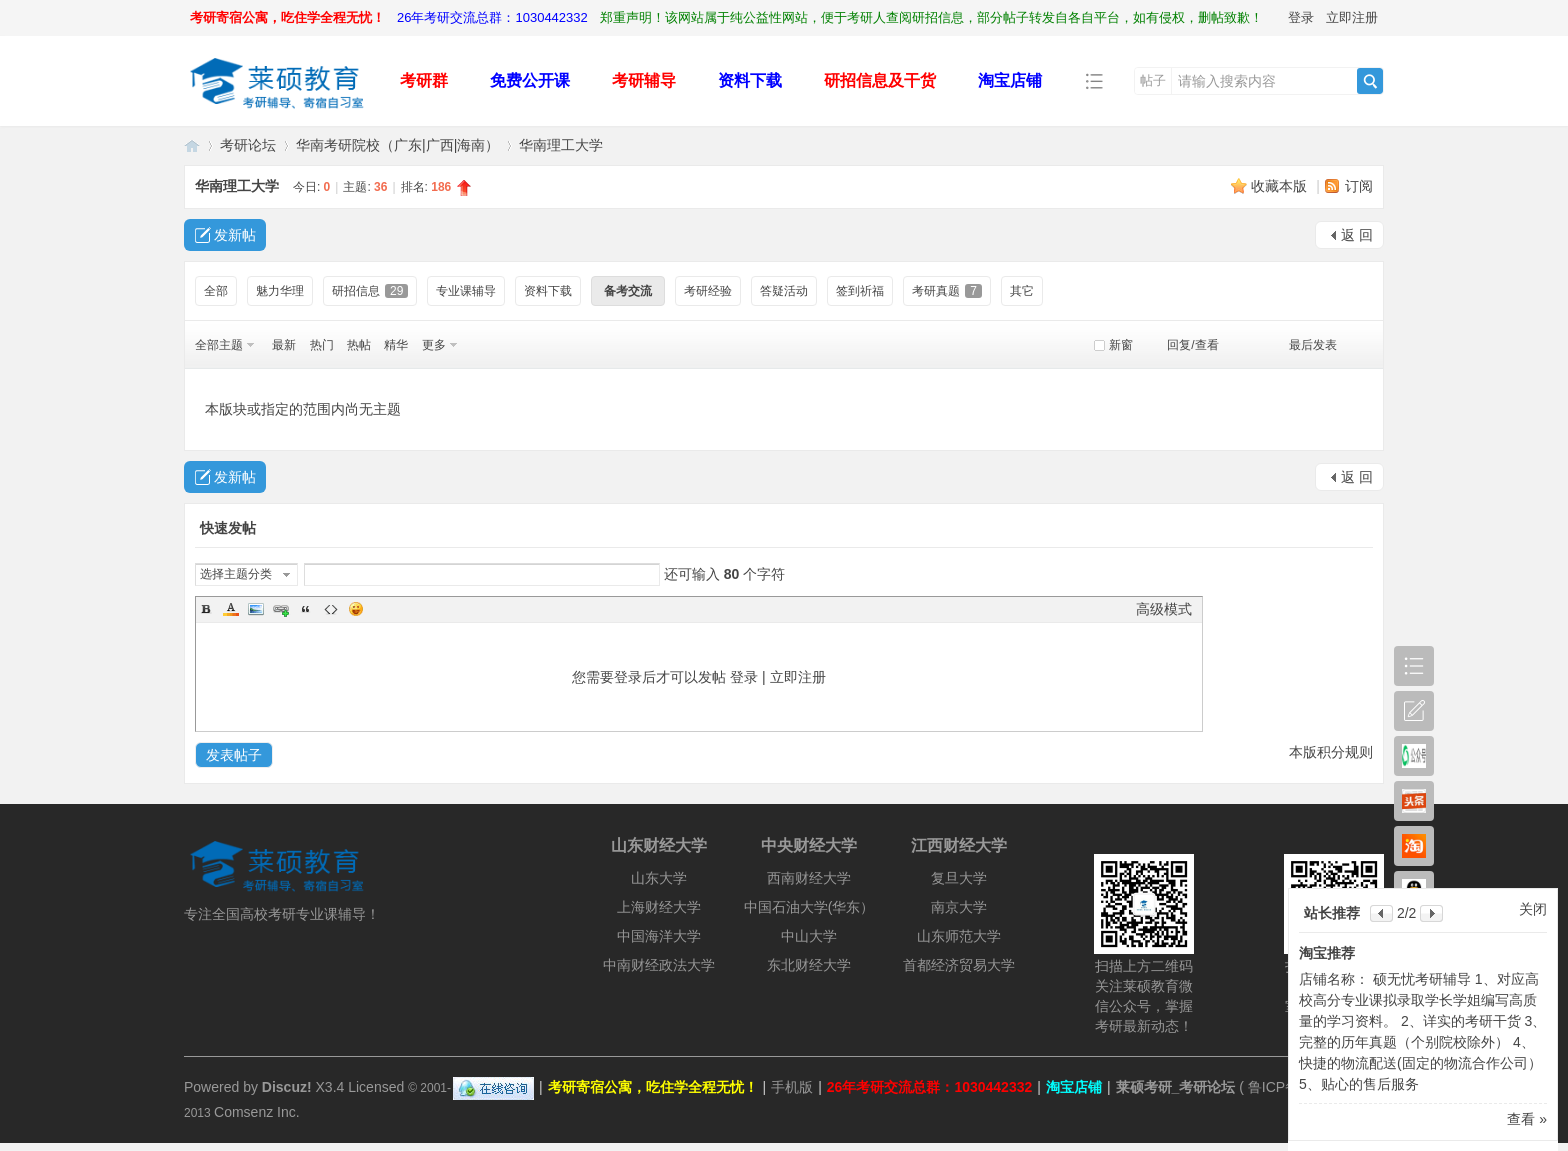  What do you see at coordinates (1331, 752) in the screenshot?
I see `本版积分规则` at bounding box center [1331, 752].